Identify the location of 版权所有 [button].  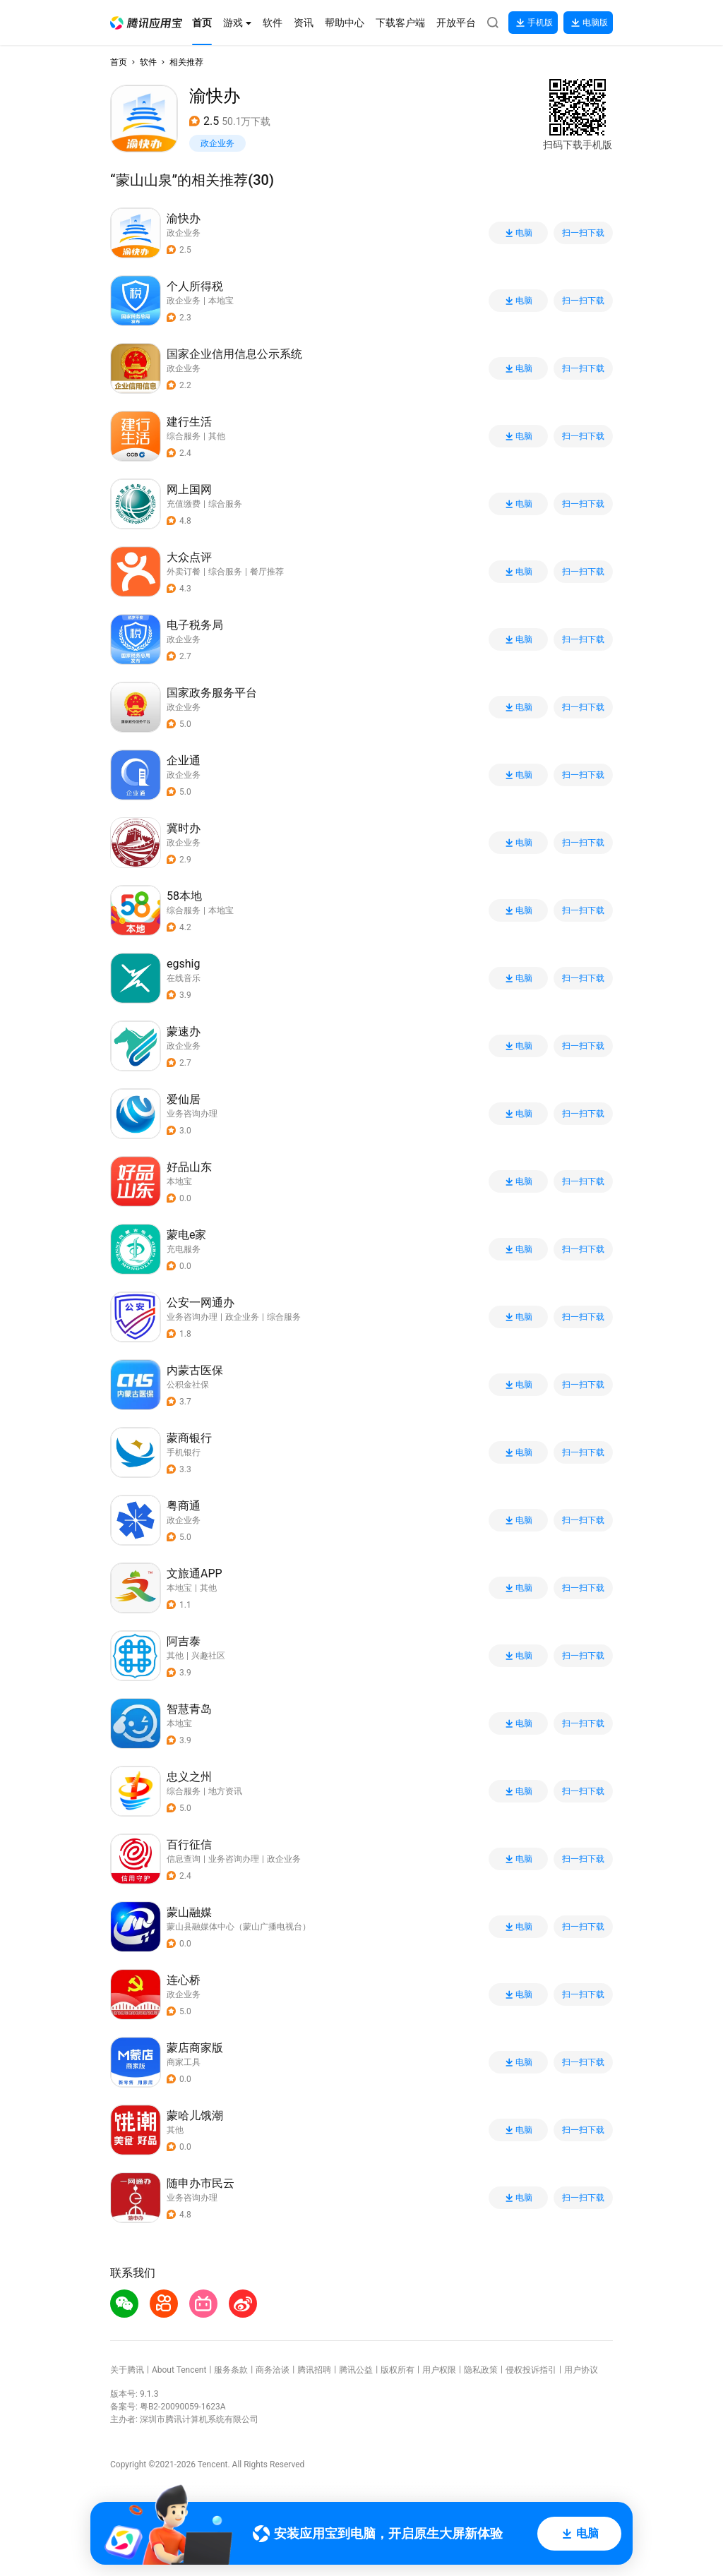
(397, 2370).